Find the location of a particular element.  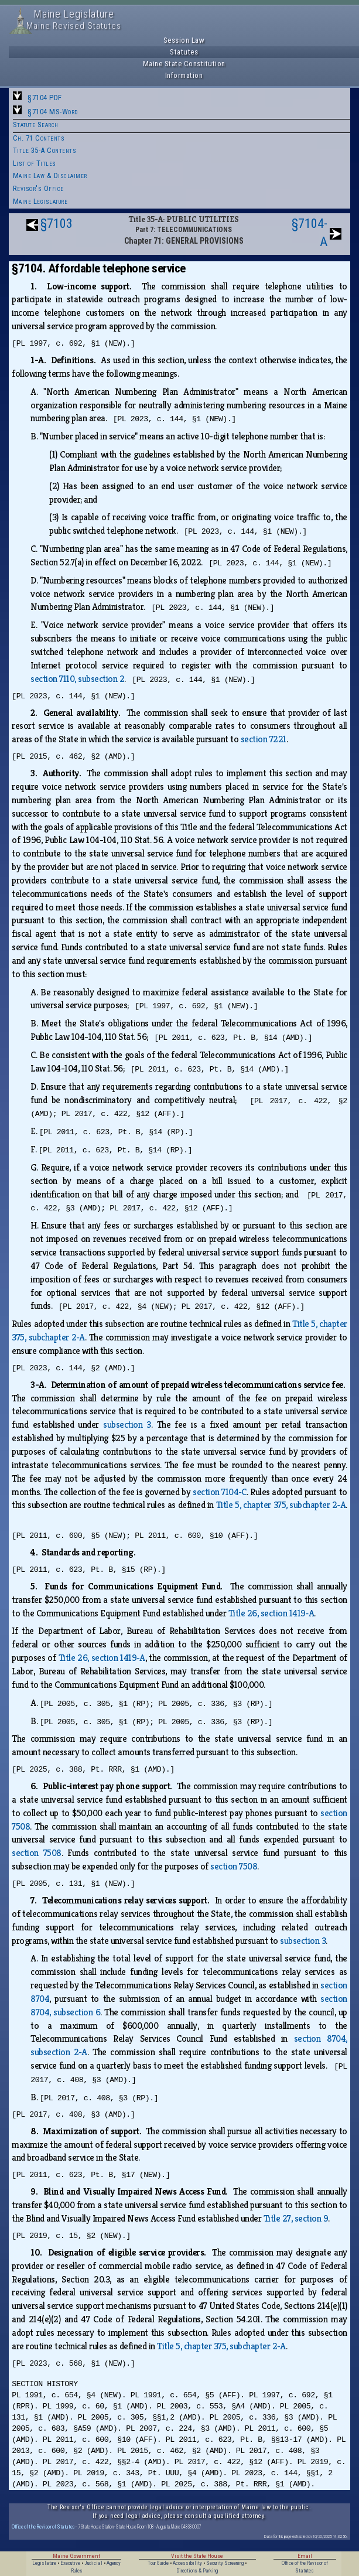

Accessibility is located at coordinates (187, 2563).